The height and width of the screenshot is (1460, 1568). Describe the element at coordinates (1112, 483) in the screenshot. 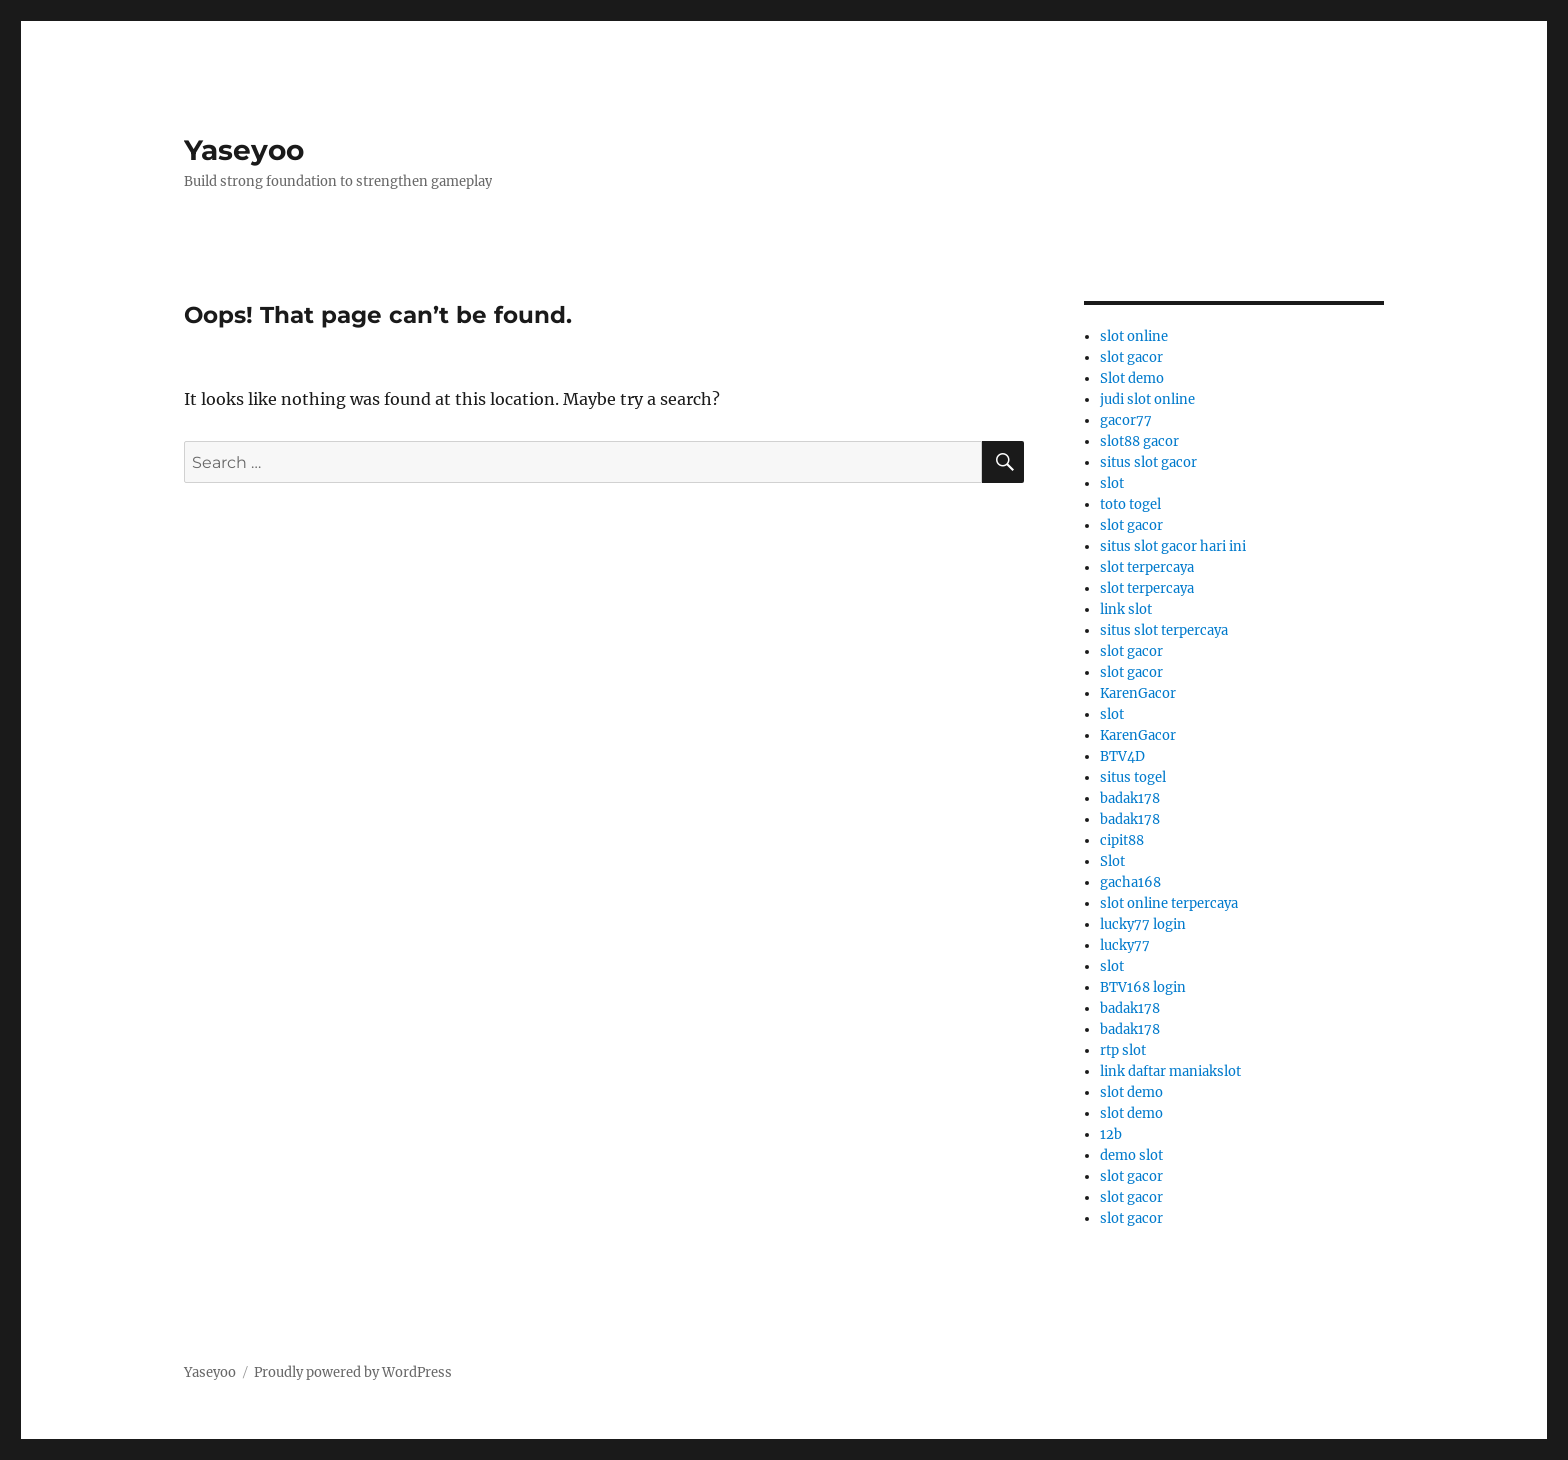

I see `slot` at that location.